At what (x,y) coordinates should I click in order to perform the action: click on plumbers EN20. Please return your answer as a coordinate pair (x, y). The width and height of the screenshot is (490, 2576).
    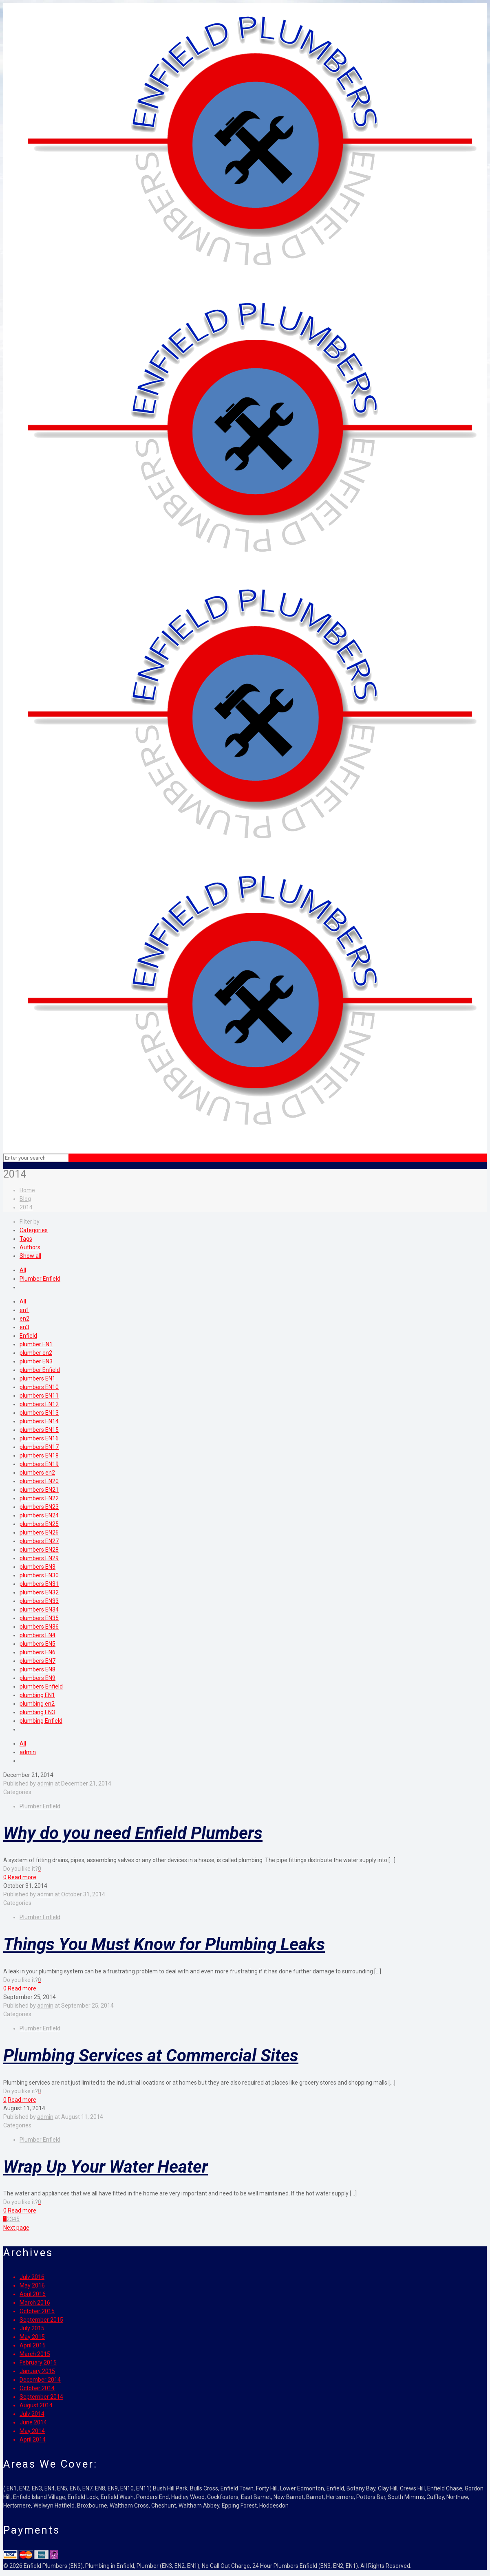
    Looking at the image, I should click on (39, 1481).